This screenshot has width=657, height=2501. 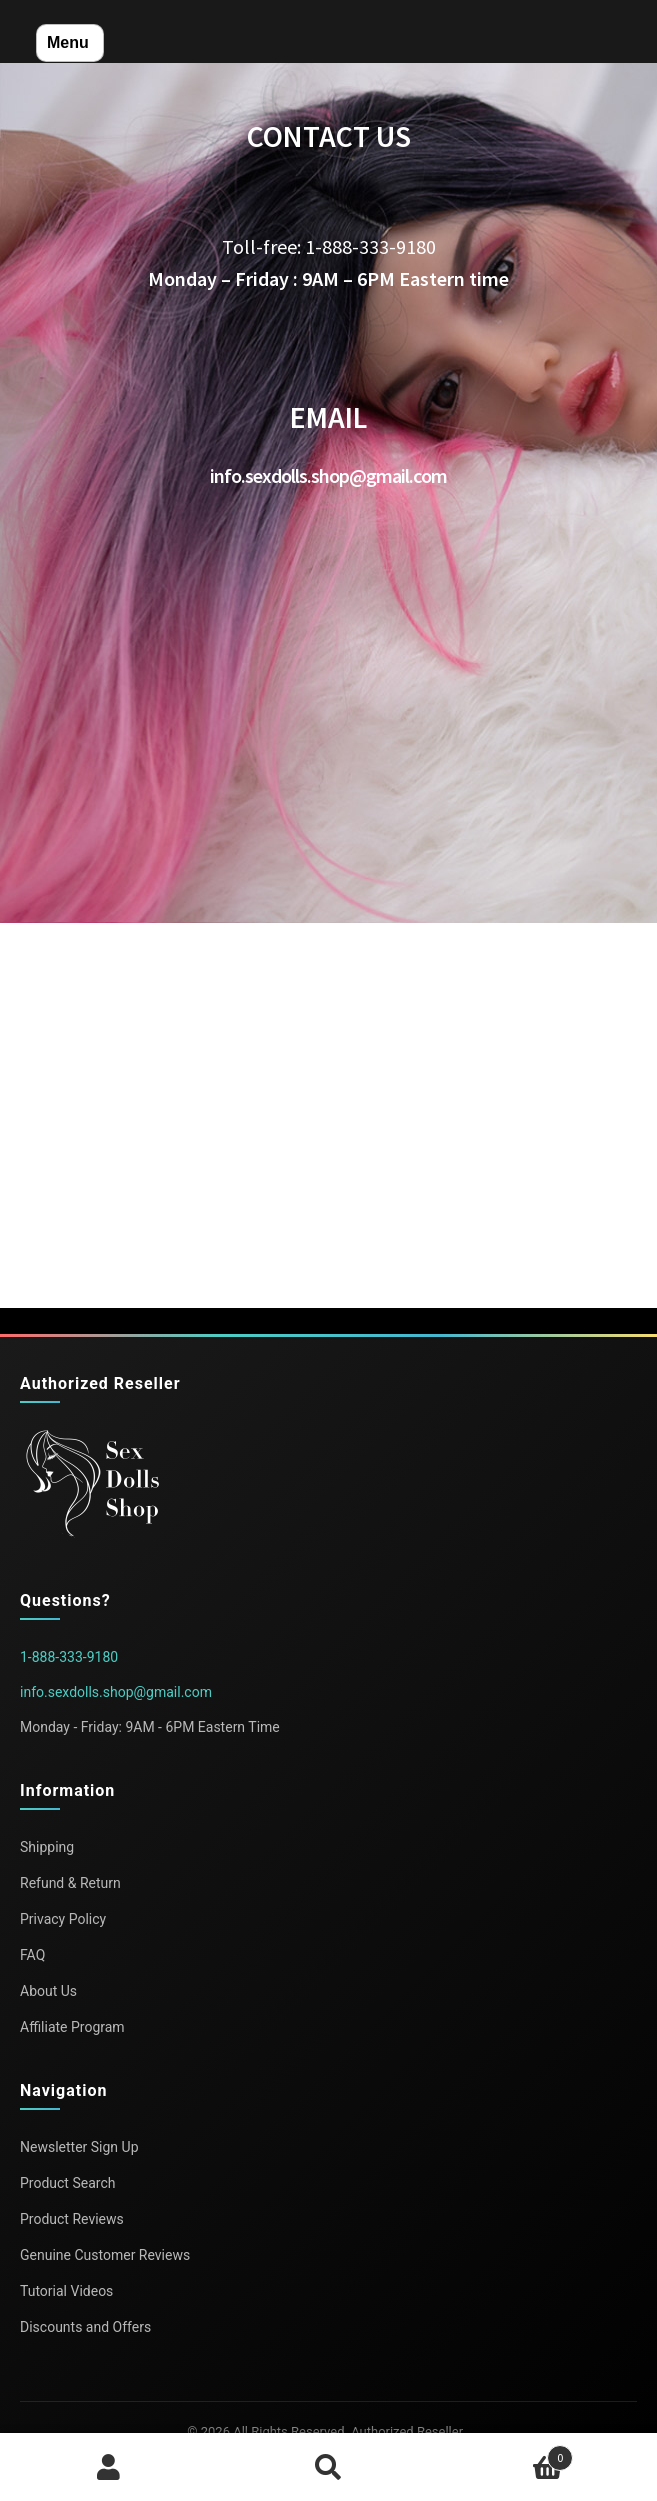 What do you see at coordinates (70, 1883) in the screenshot?
I see `Refund & Return` at bounding box center [70, 1883].